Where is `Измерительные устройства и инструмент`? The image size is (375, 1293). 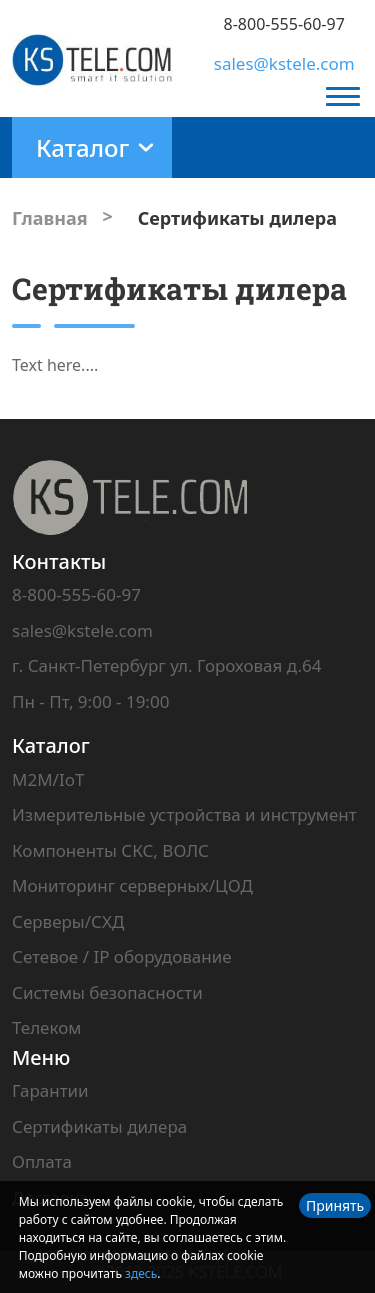 Измерительные устройства и инструмент is located at coordinates (184, 814).